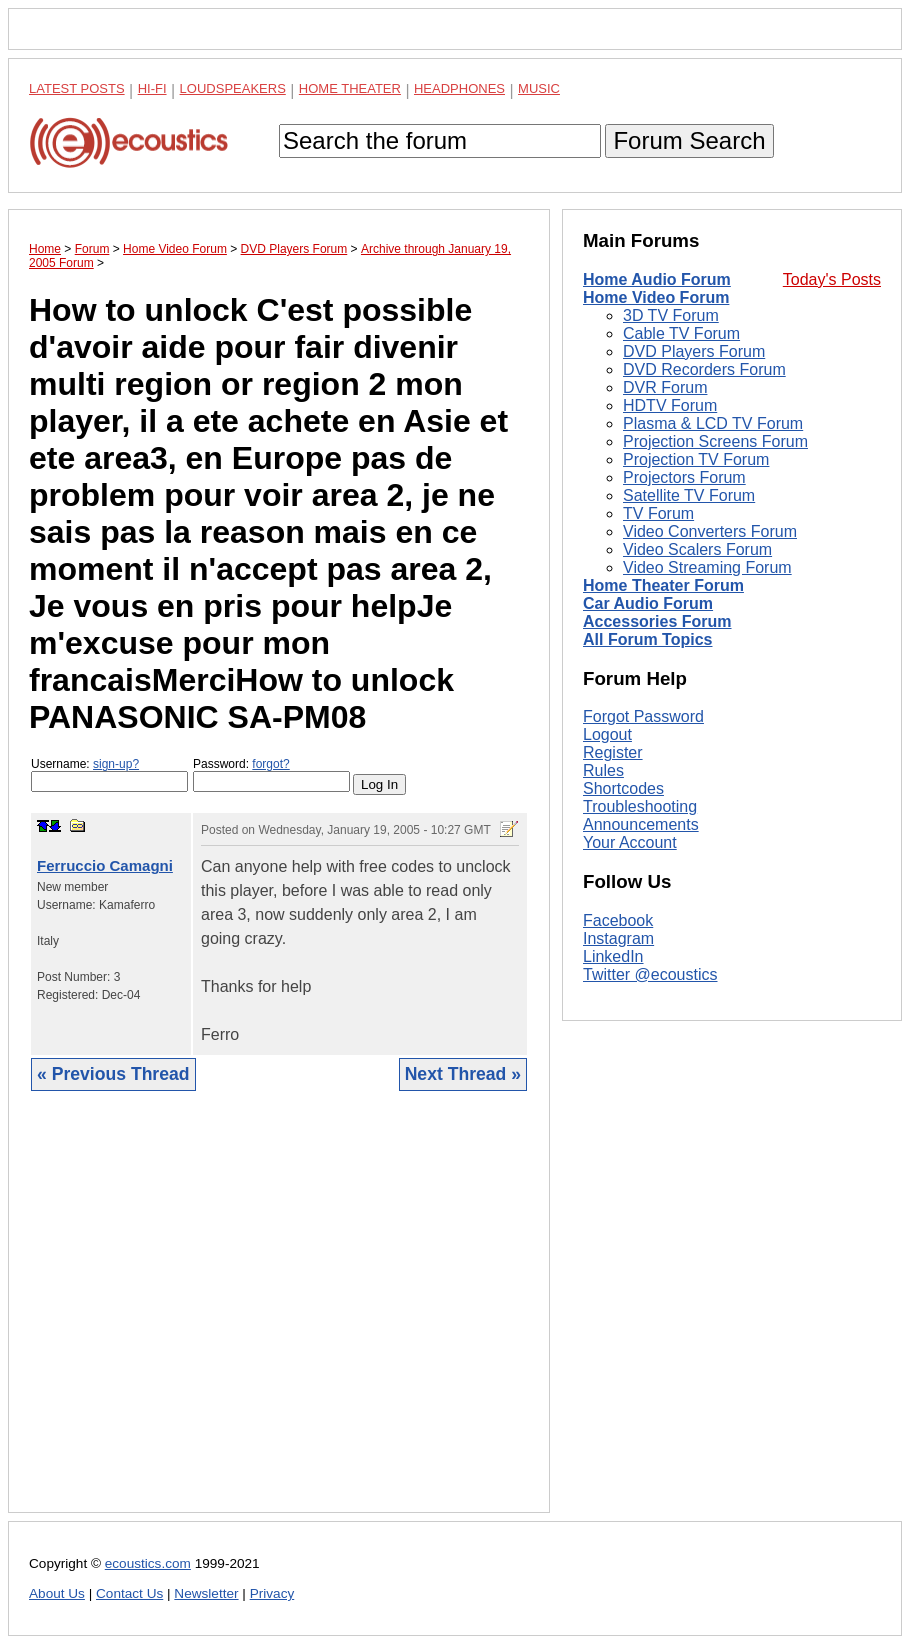 This screenshot has width=910, height=1644. What do you see at coordinates (272, 1593) in the screenshot?
I see `Privacy` at bounding box center [272, 1593].